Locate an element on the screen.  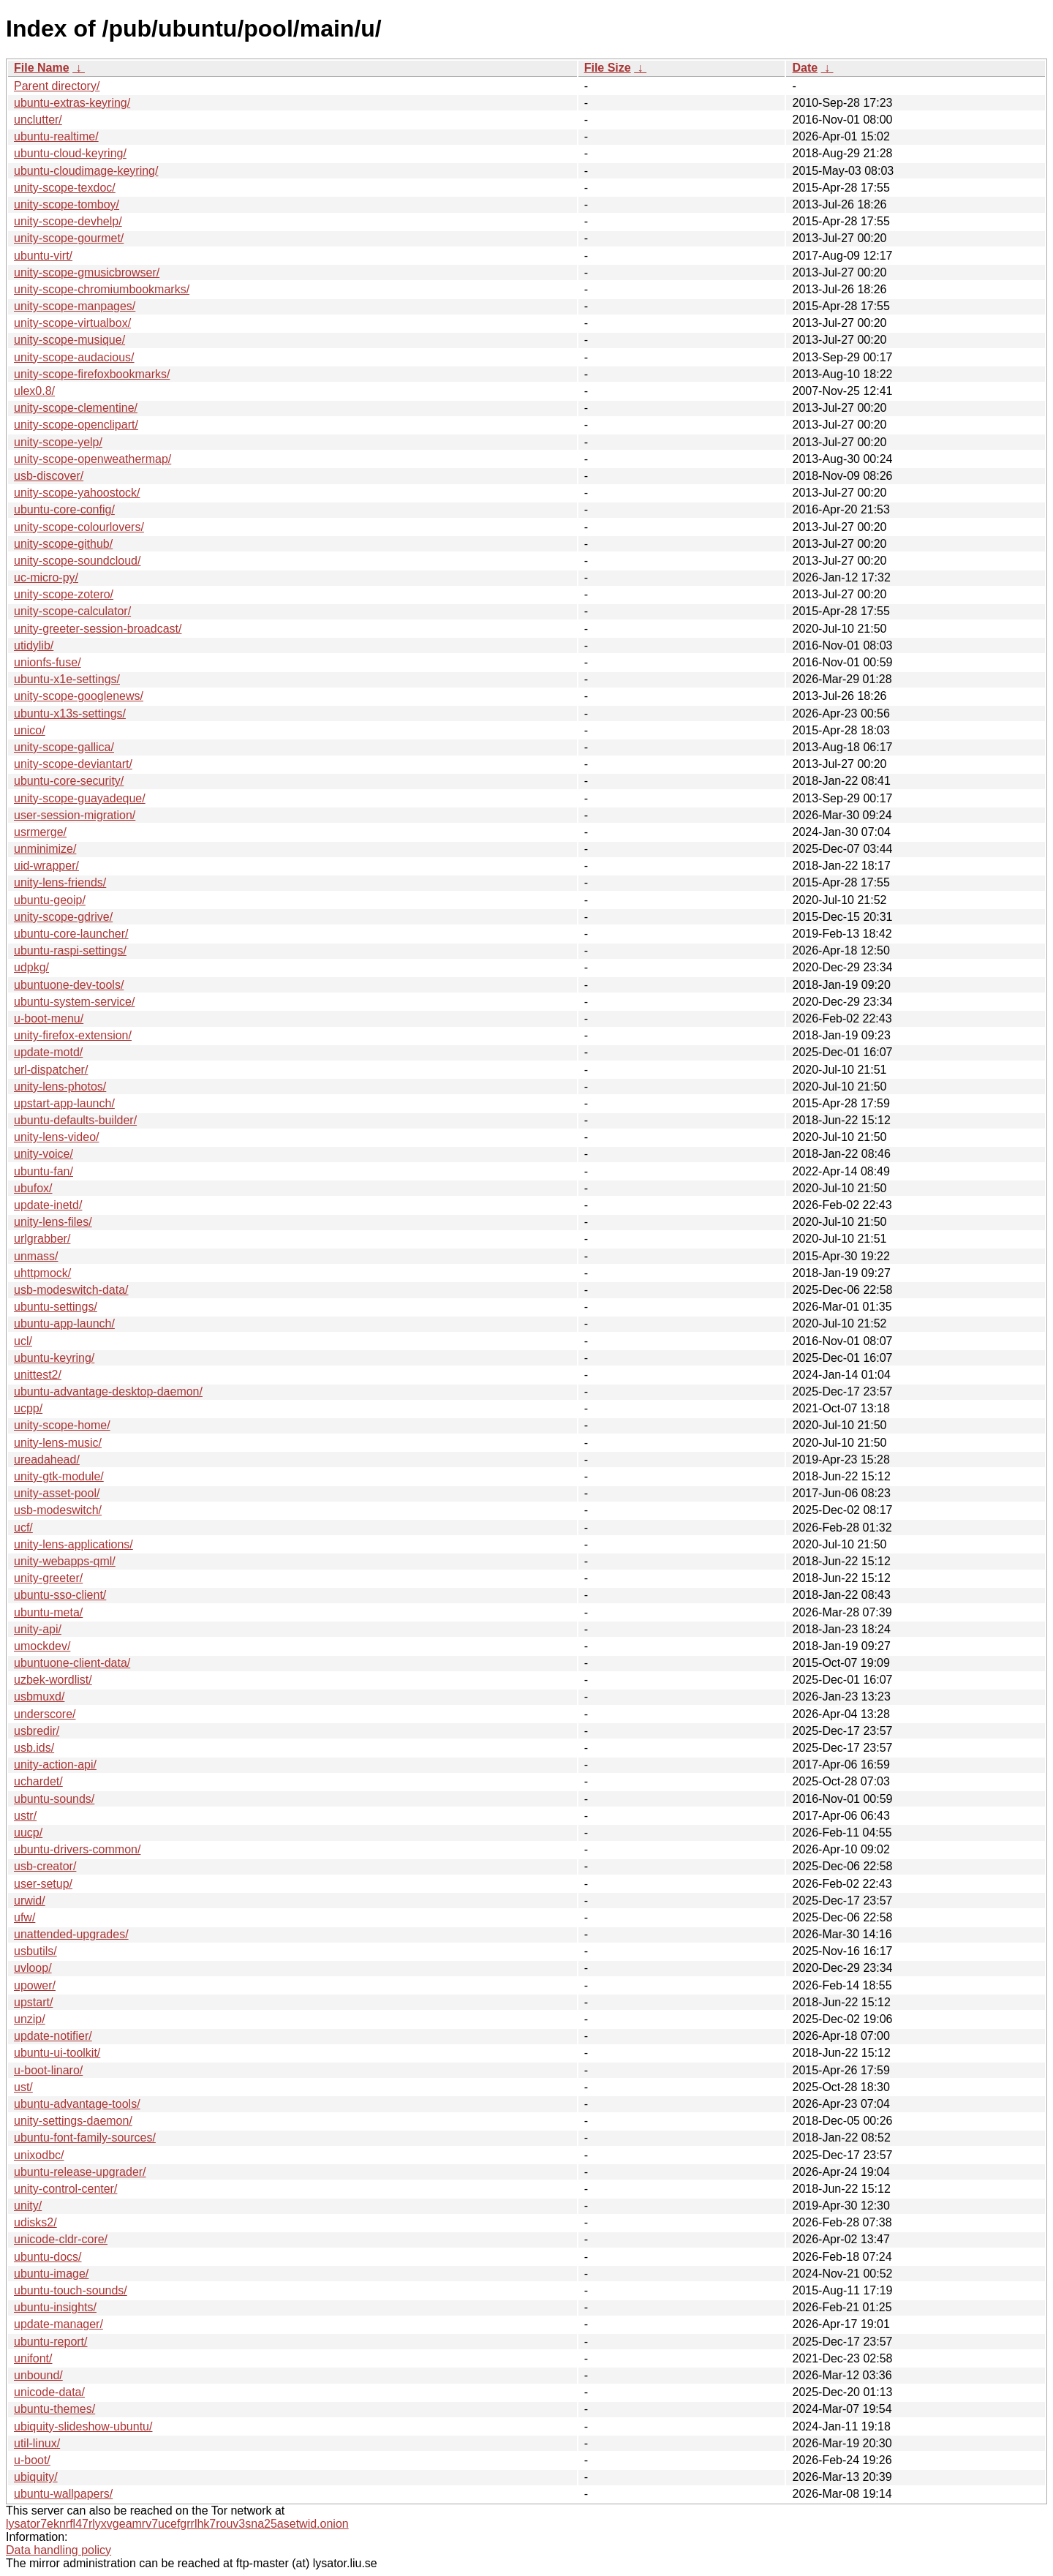
unity-scope-virtualbox/ is located at coordinates (72, 323).